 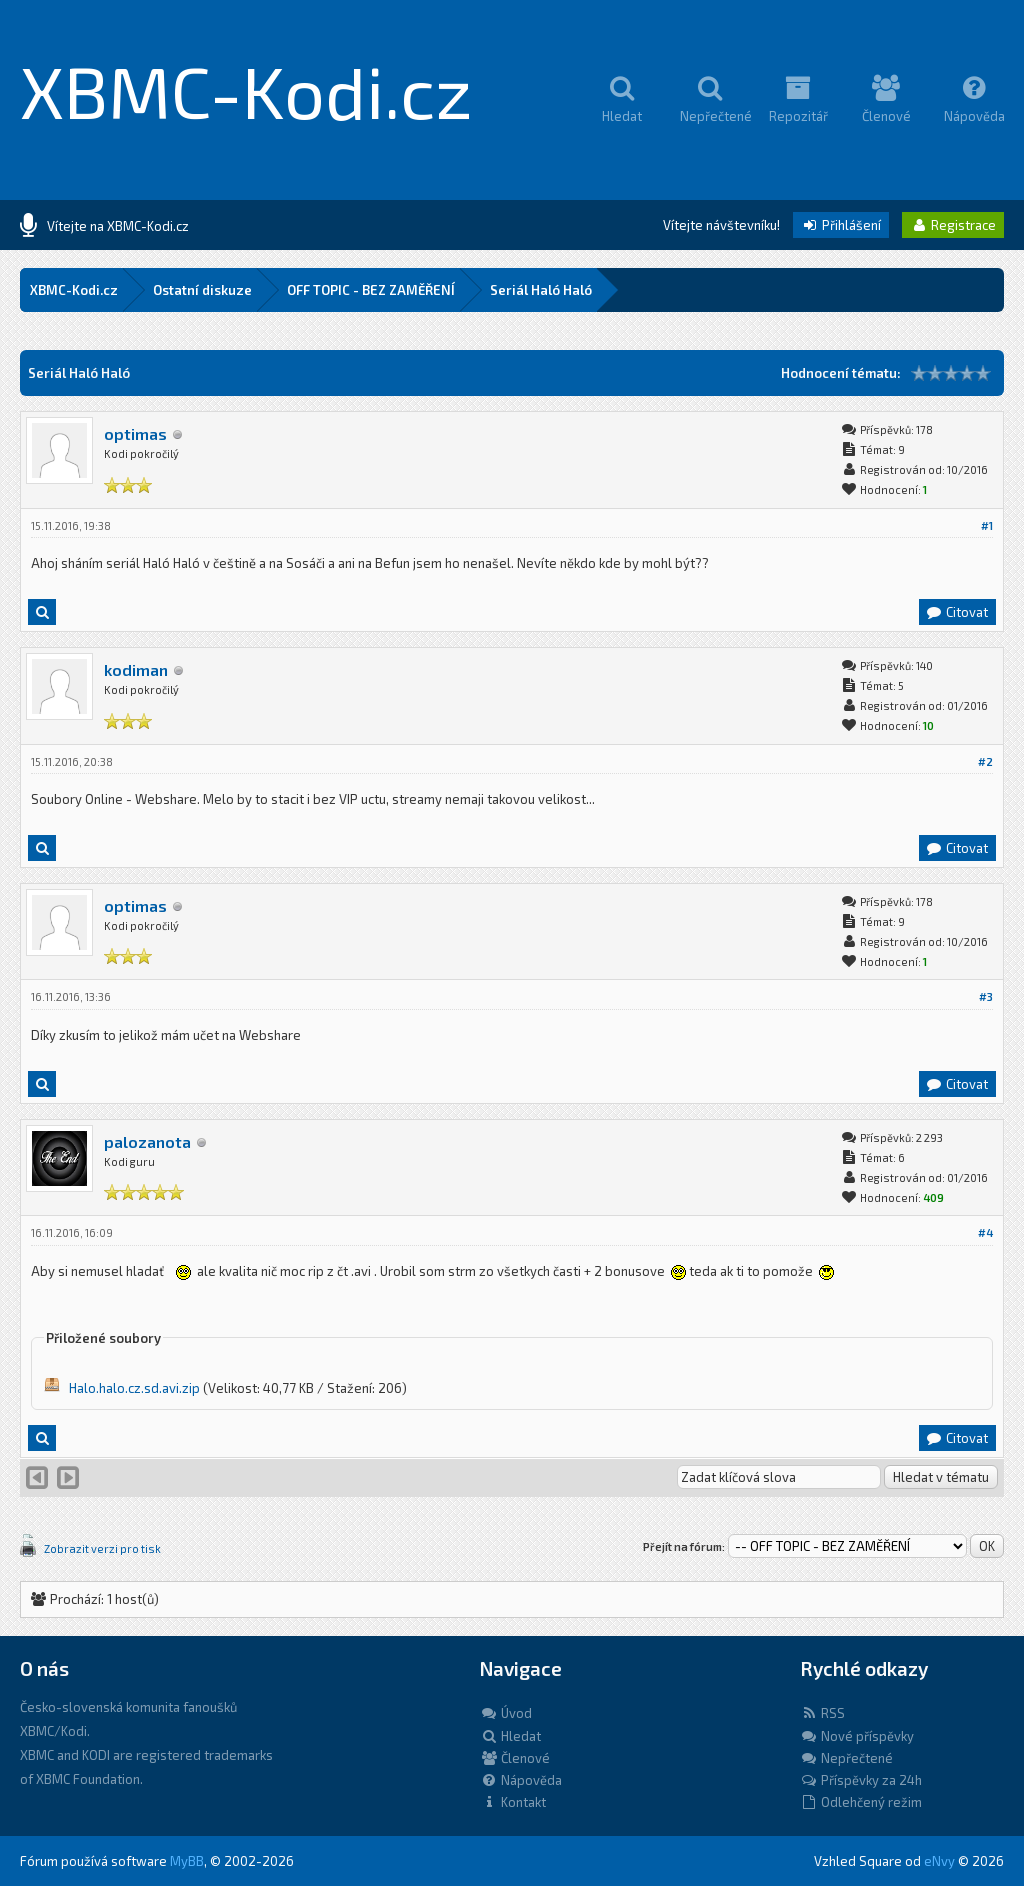 What do you see at coordinates (985, 1232) in the screenshot?
I see `#4` at bounding box center [985, 1232].